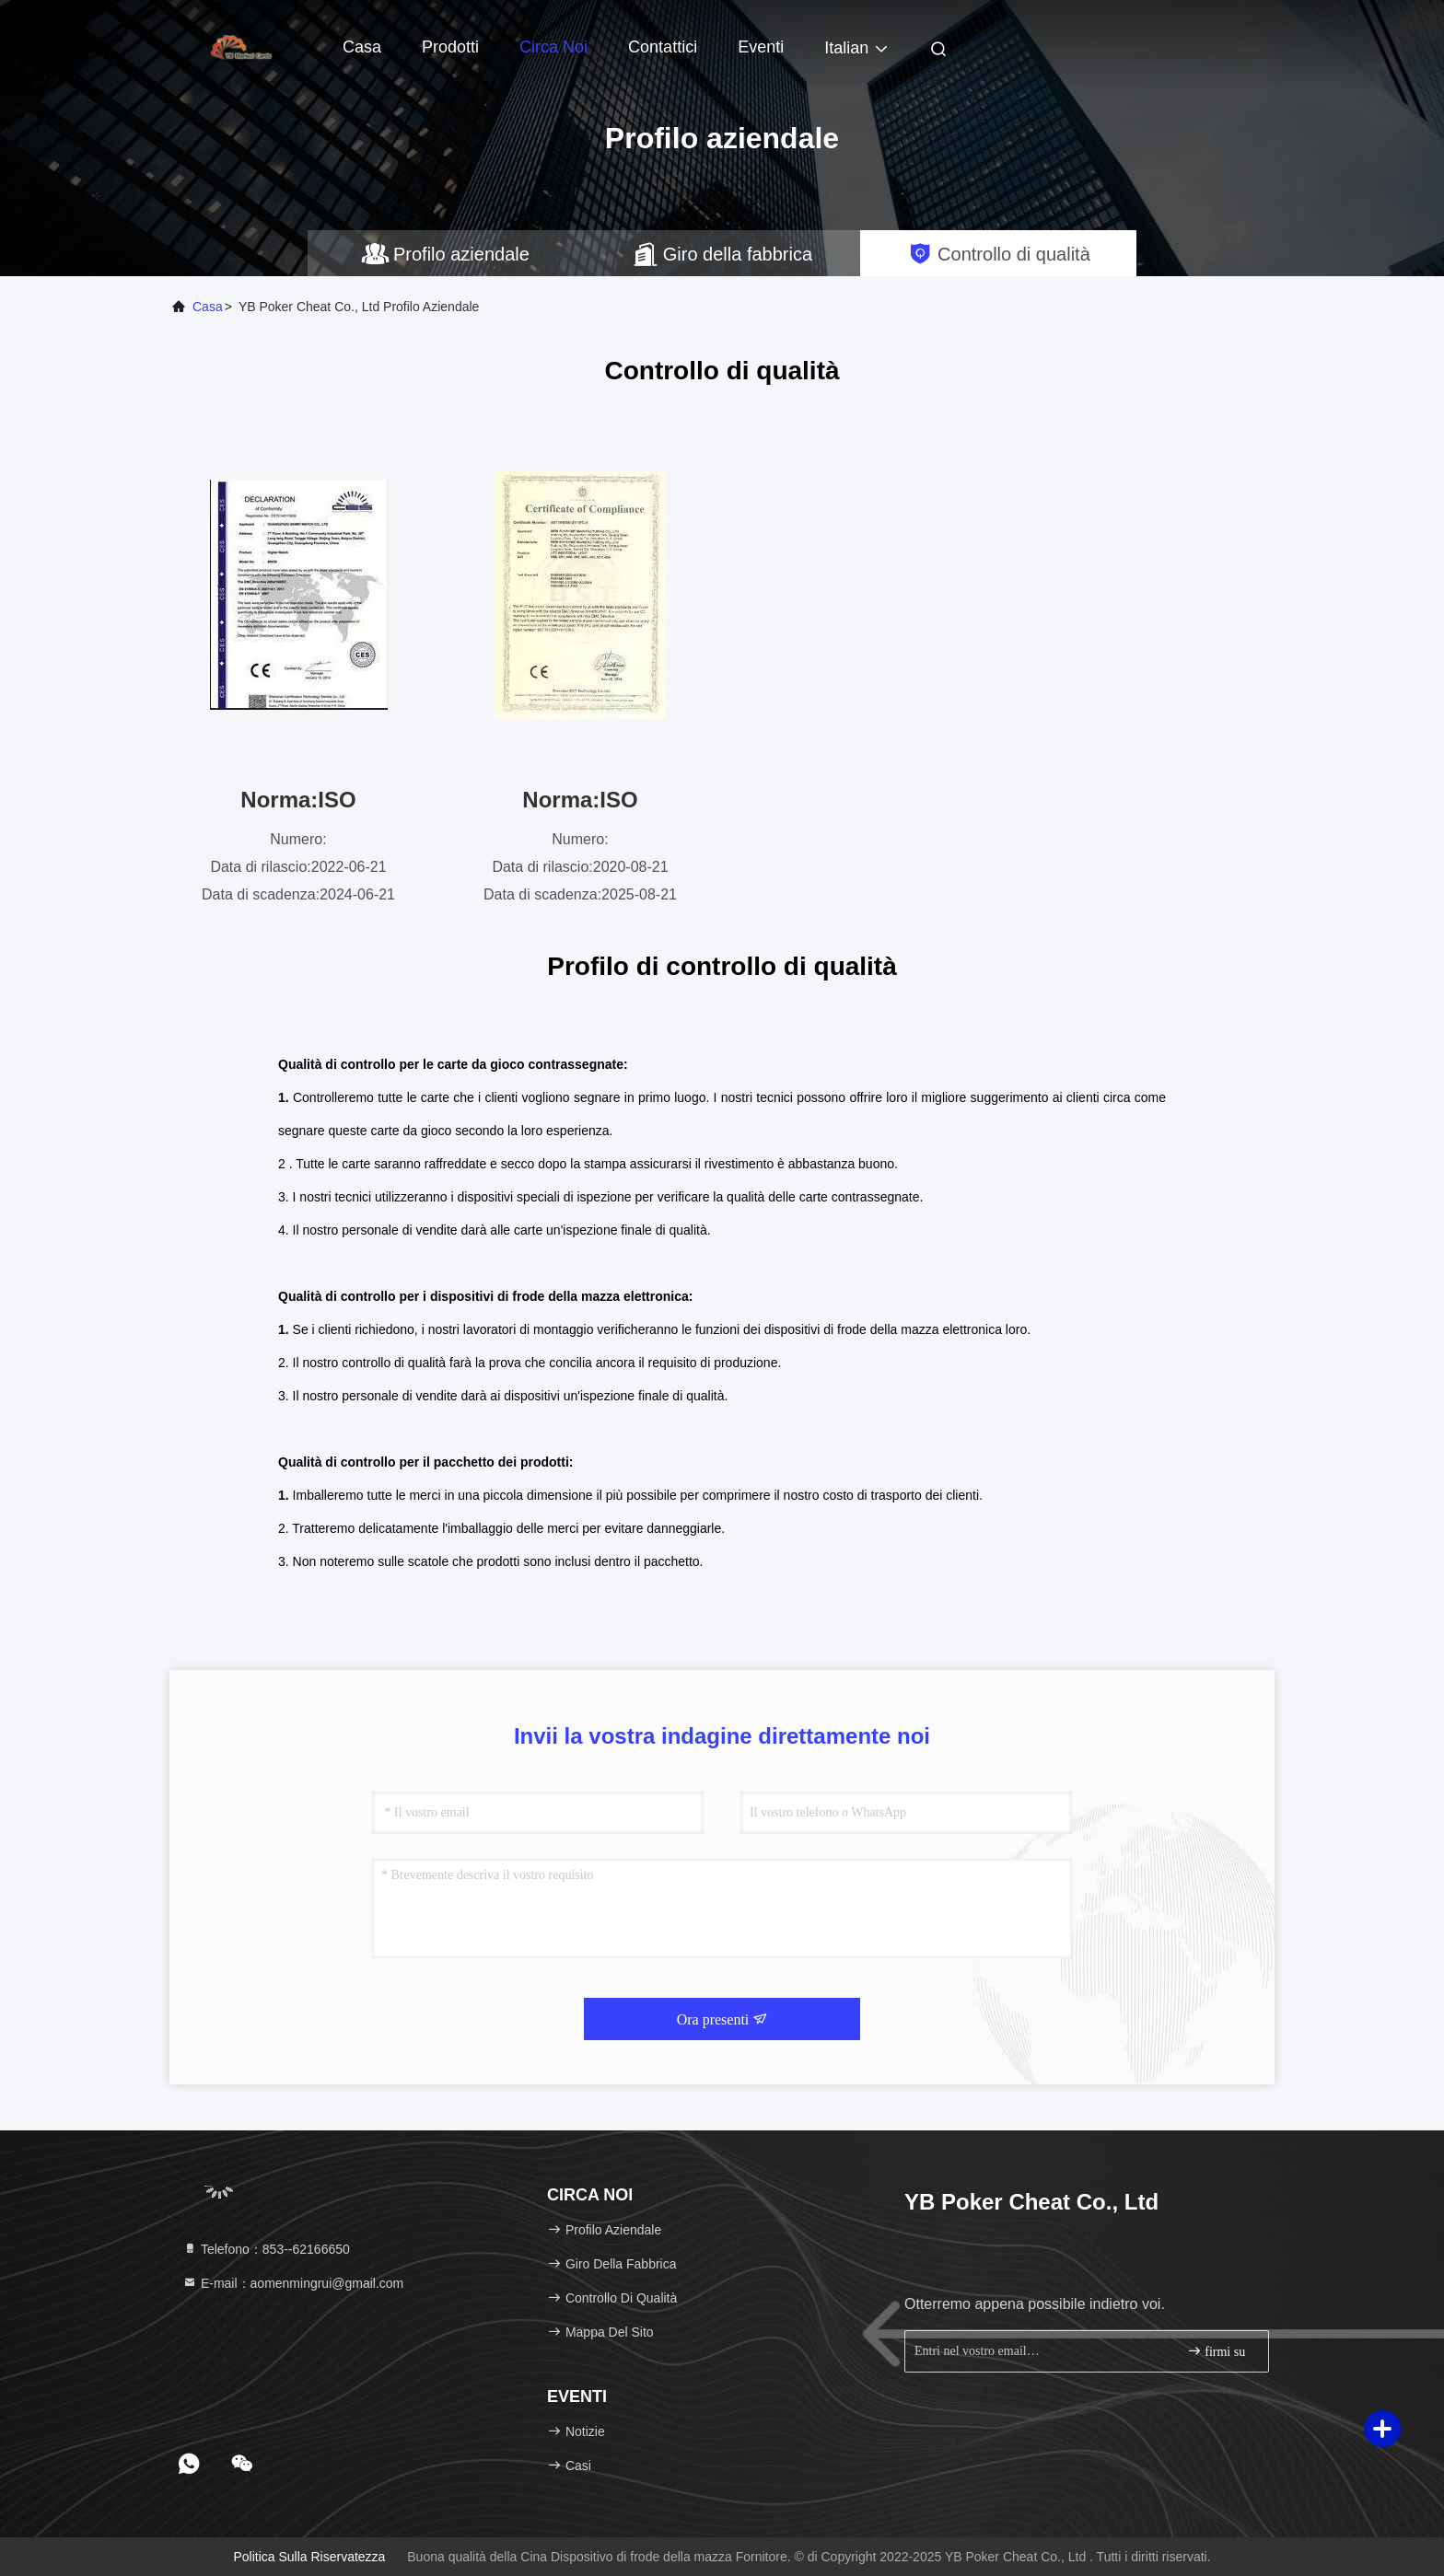 Image resolution: width=1444 pixels, height=2576 pixels. What do you see at coordinates (266, 2249) in the screenshot?
I see `Telefono：853--62166650‬ [tel]` at bounding box center [266, 2249].